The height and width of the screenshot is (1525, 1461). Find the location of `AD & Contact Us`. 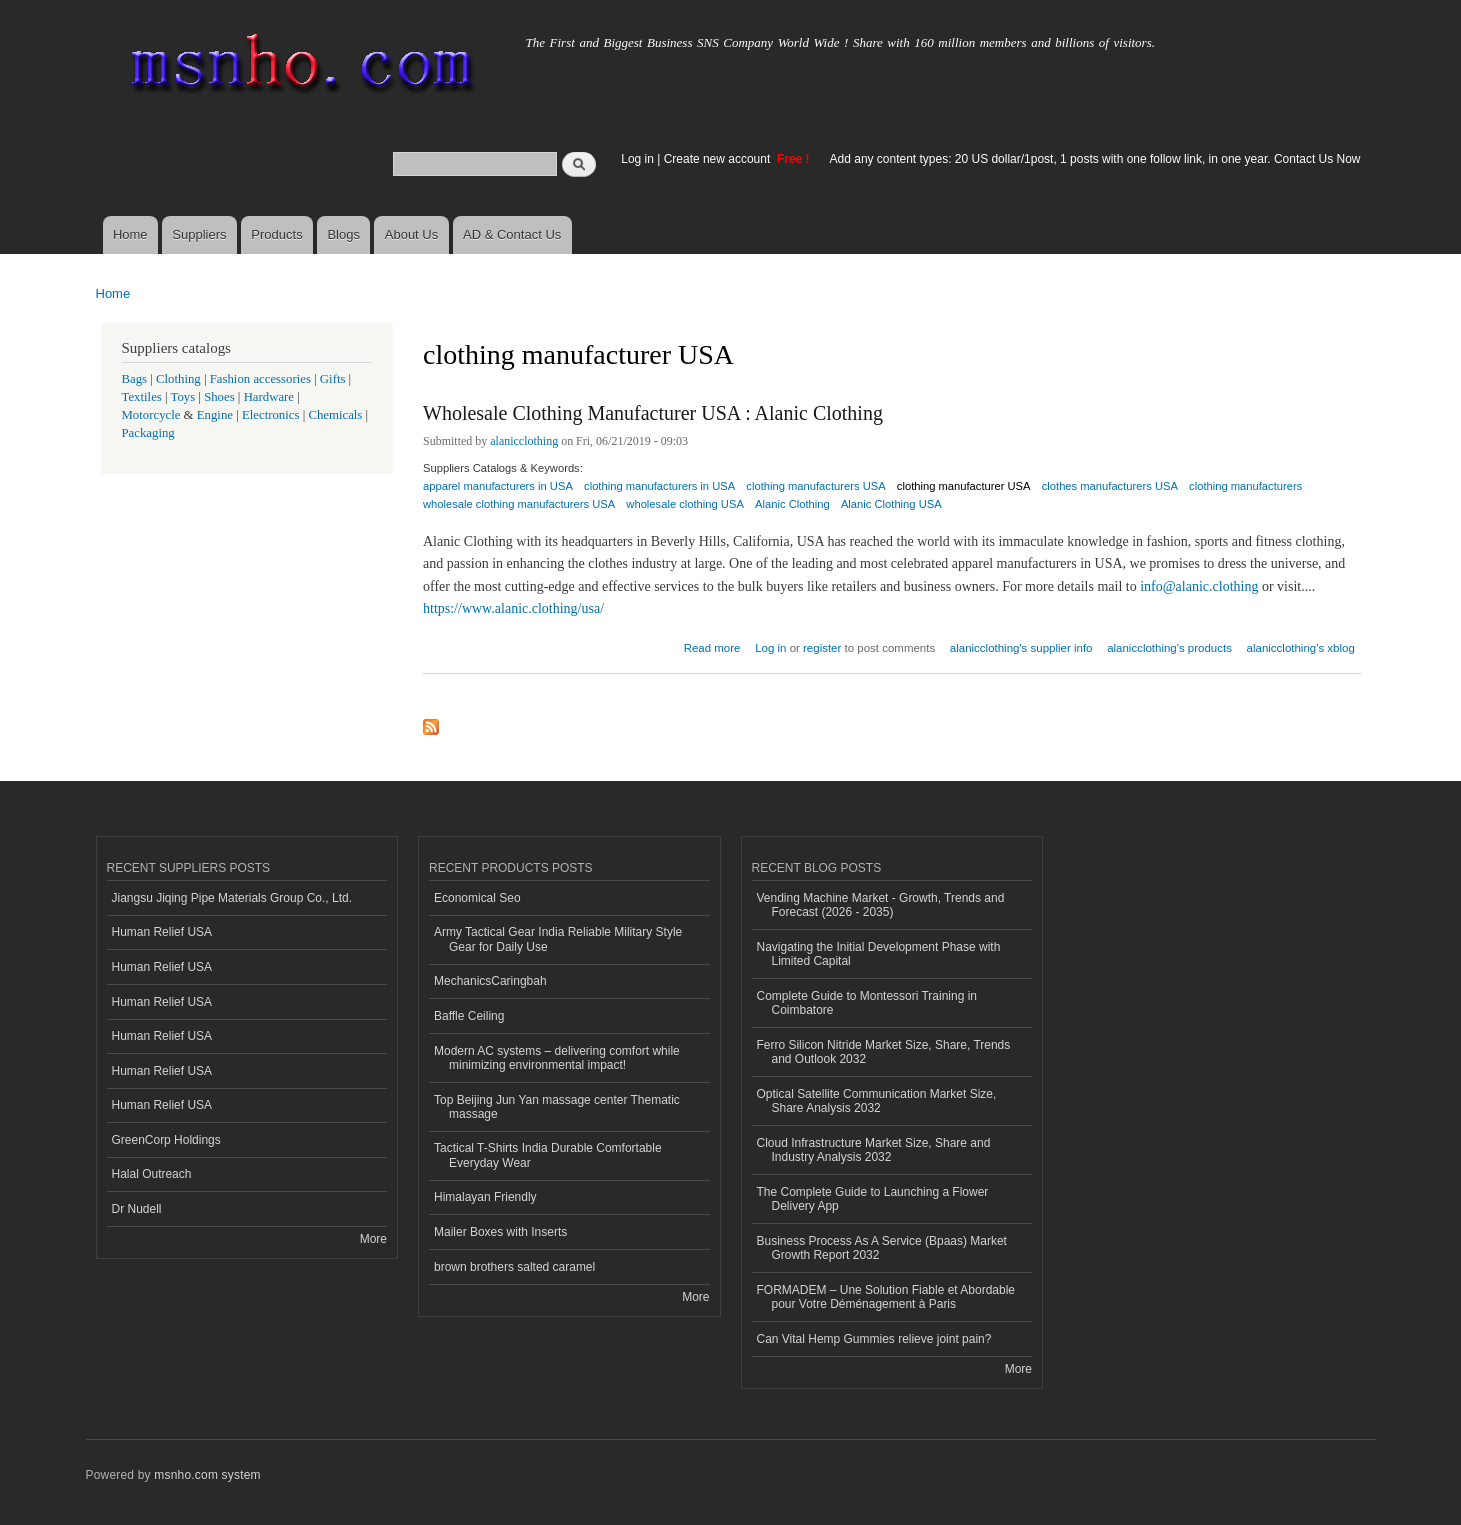

AD & Contact Us is located at coordinates (512, 234).